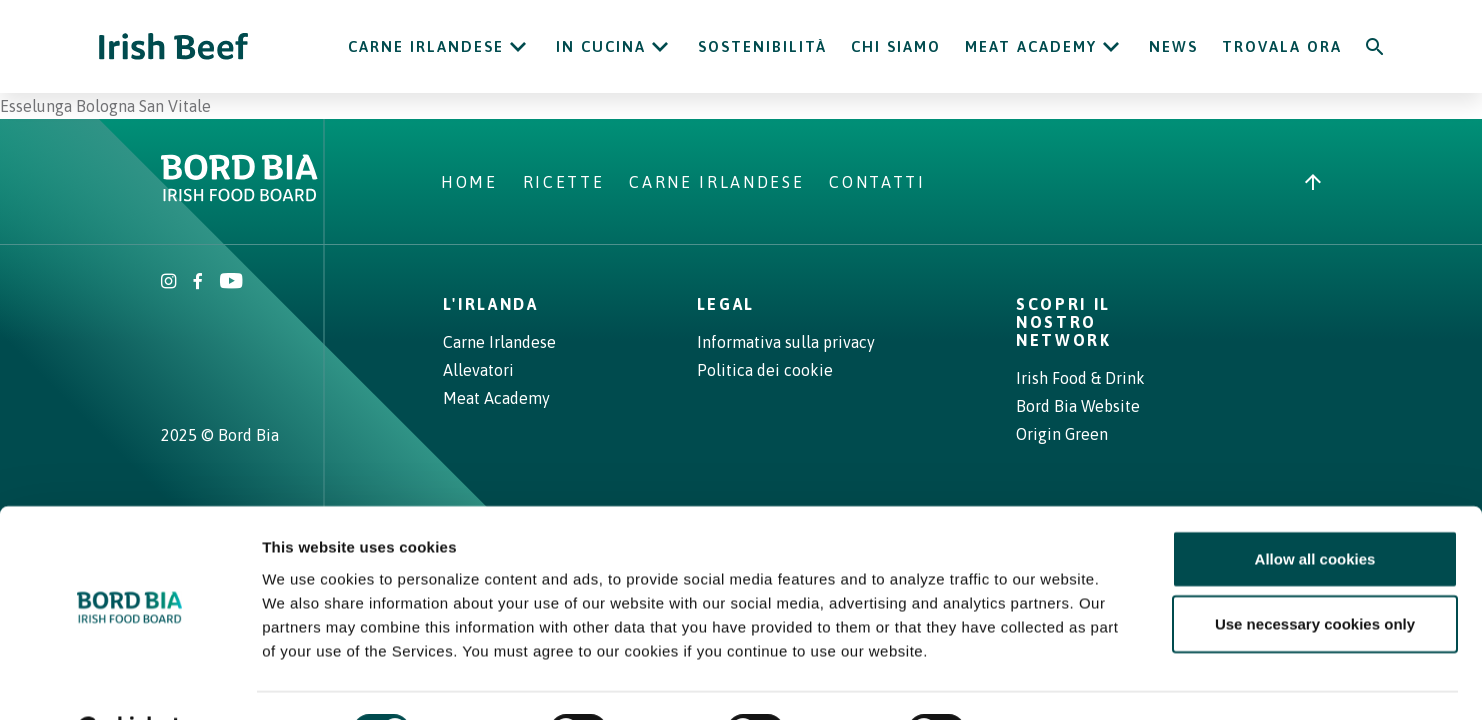 The width and height of the screenshot is (1482, 720). What do you see at coordinates (129, 681) in the screenshot?
I see `[Cookiebot by Usercentrics - opens in a new window]` at bounding box center [129, 681].